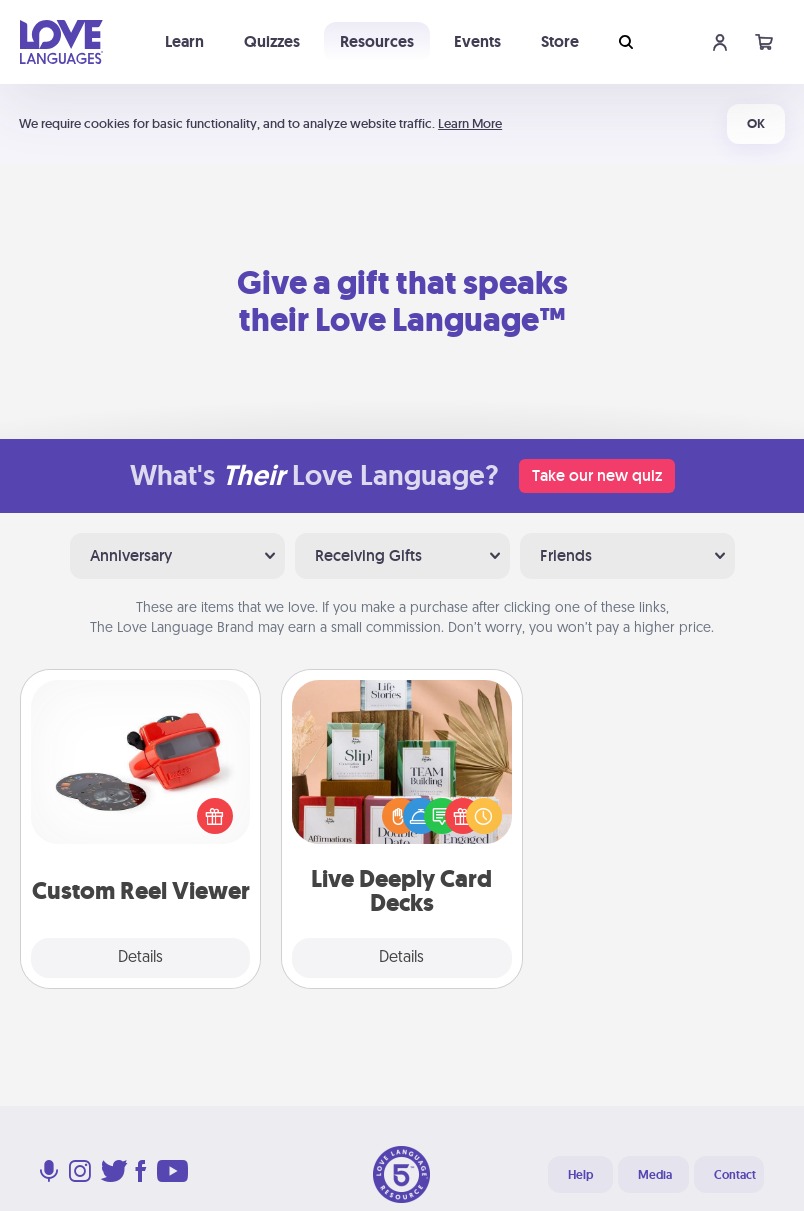  Describe the element at coordinates (597, 475) in the screenshot. I see `Take our new quiz` at that location.